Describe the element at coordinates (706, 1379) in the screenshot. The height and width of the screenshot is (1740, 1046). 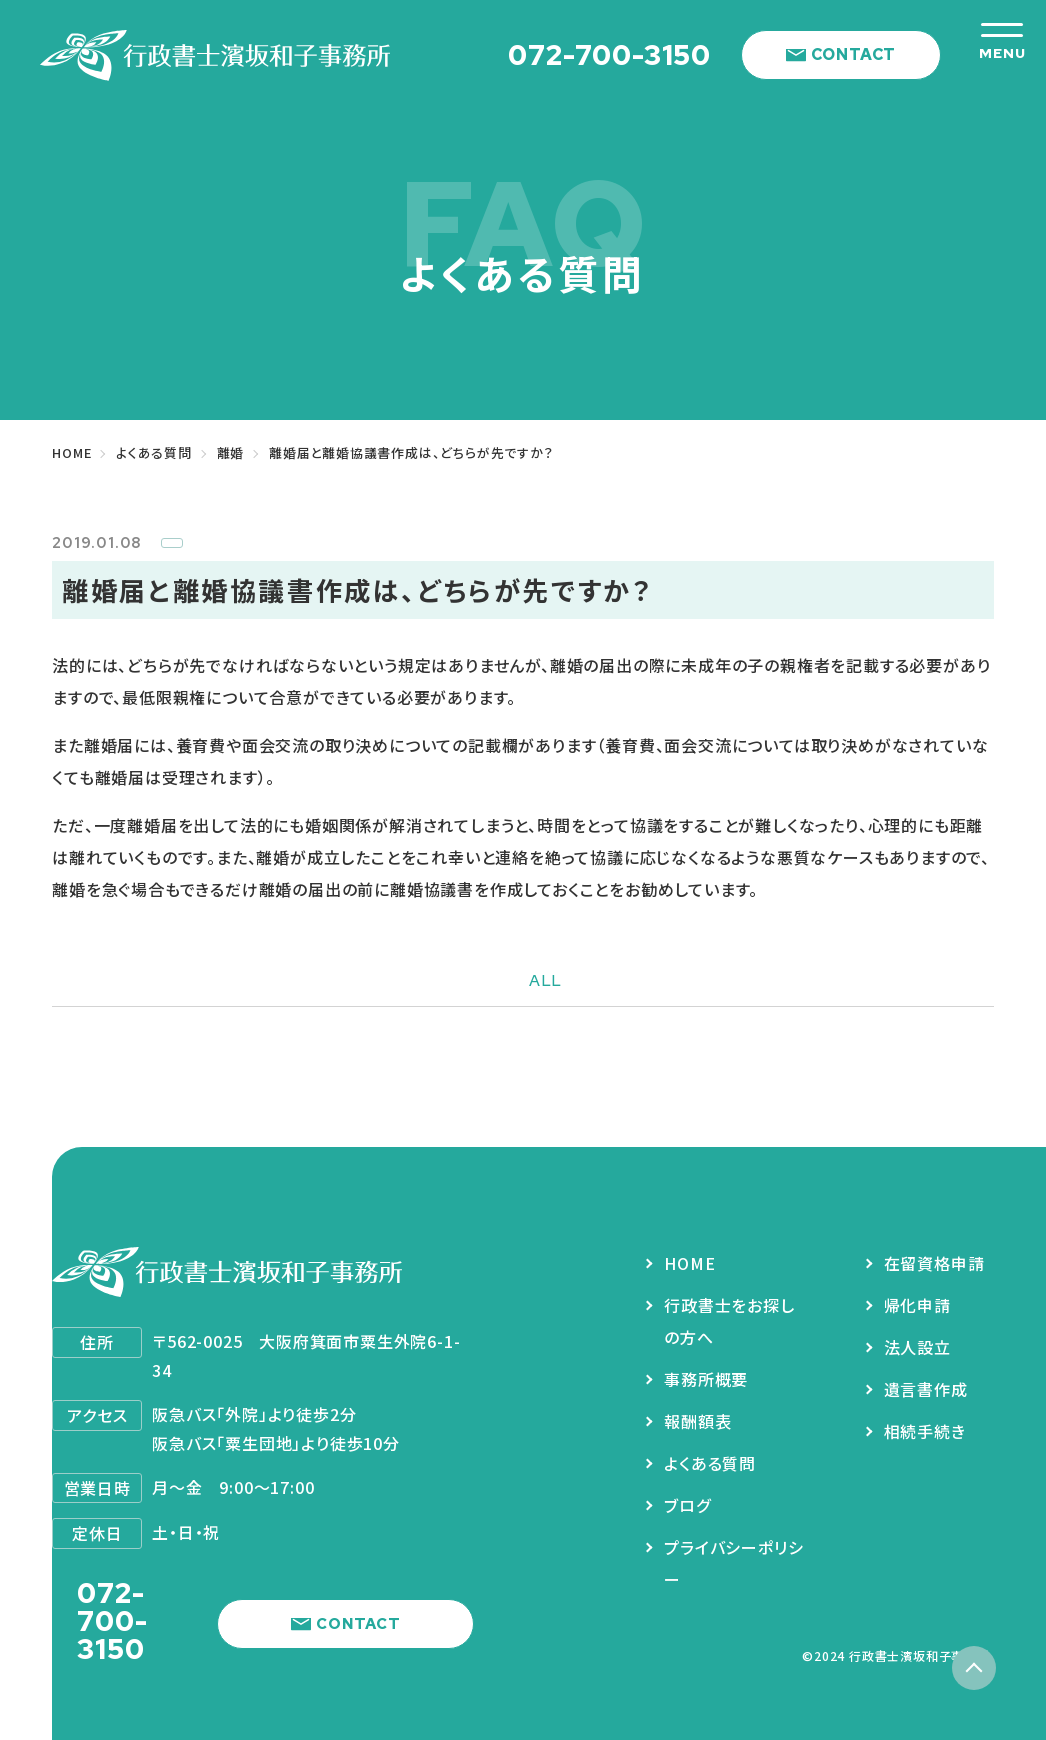
I see `事務所概要` at that location.